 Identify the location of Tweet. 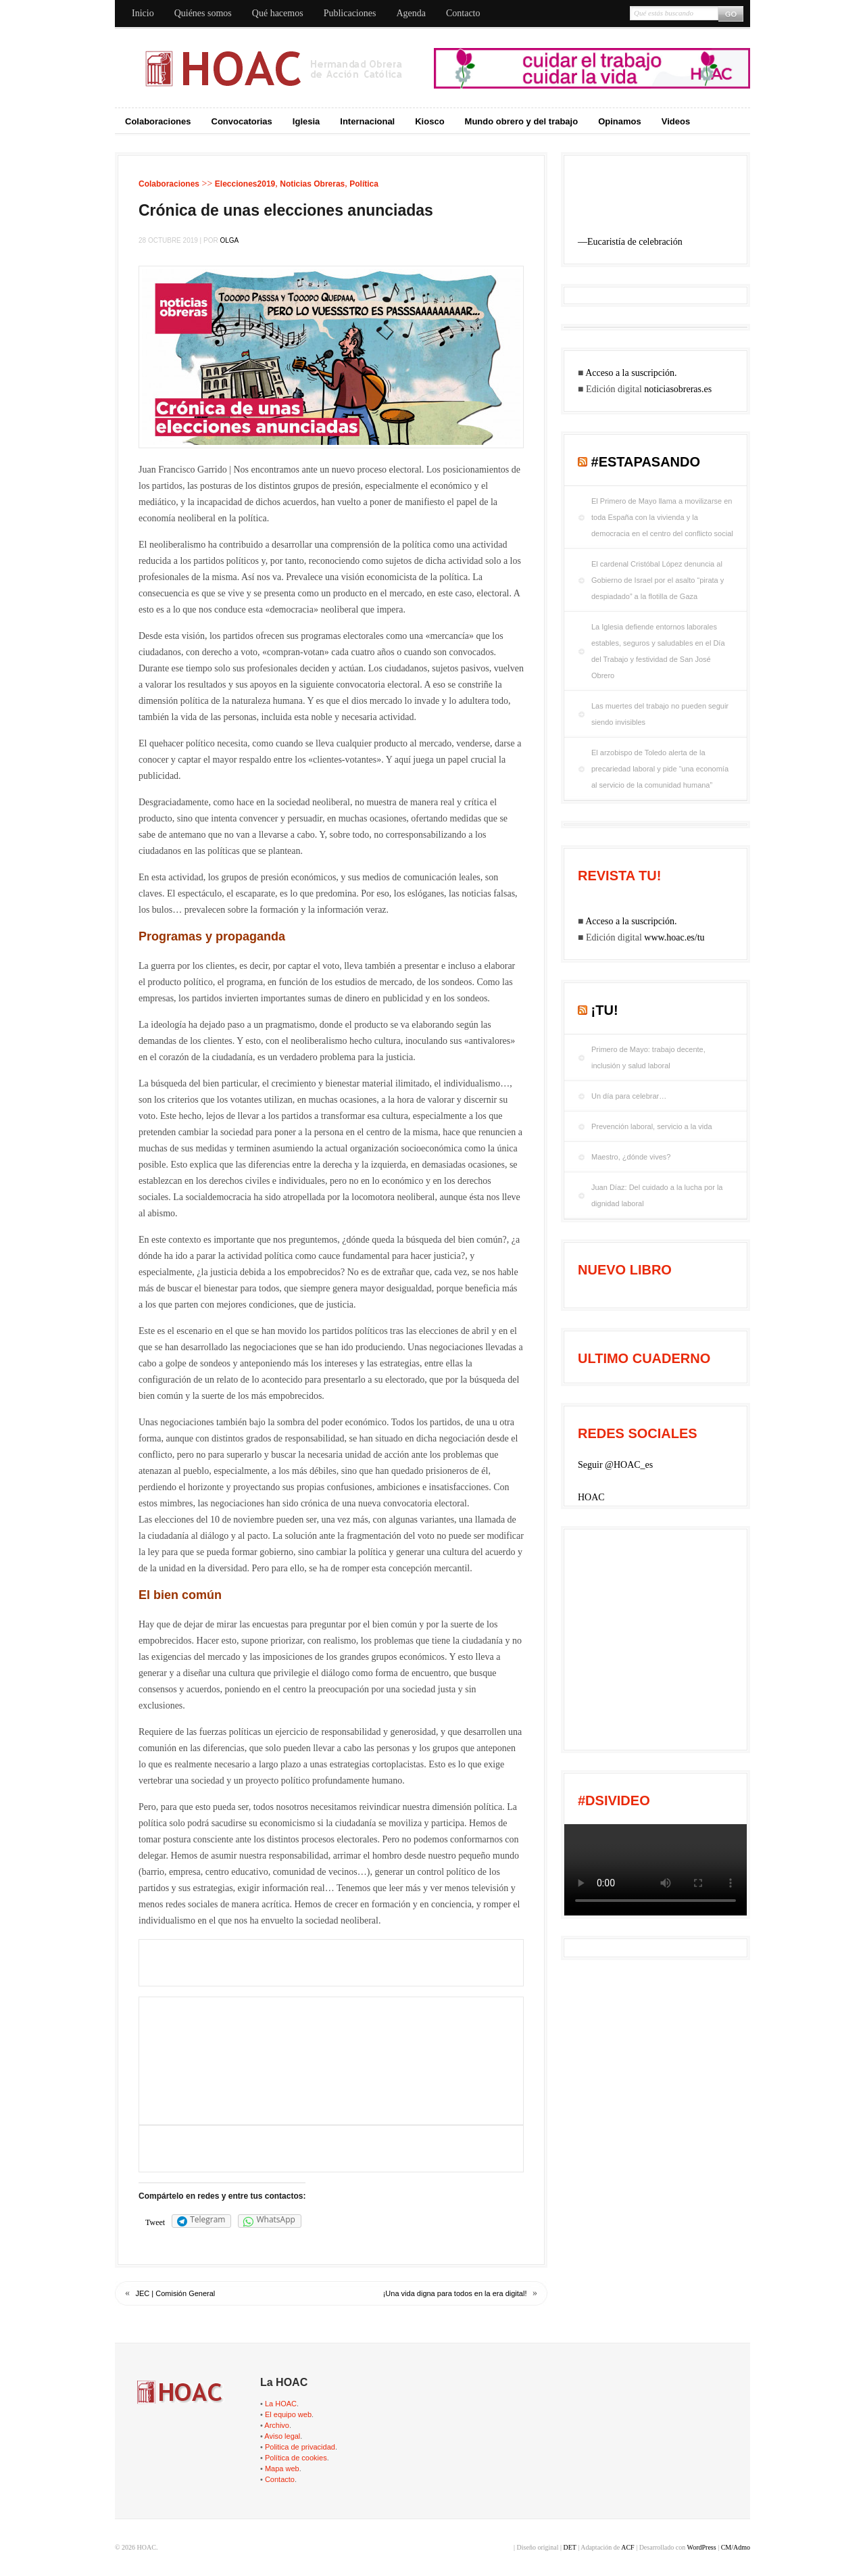
(155, 2222).